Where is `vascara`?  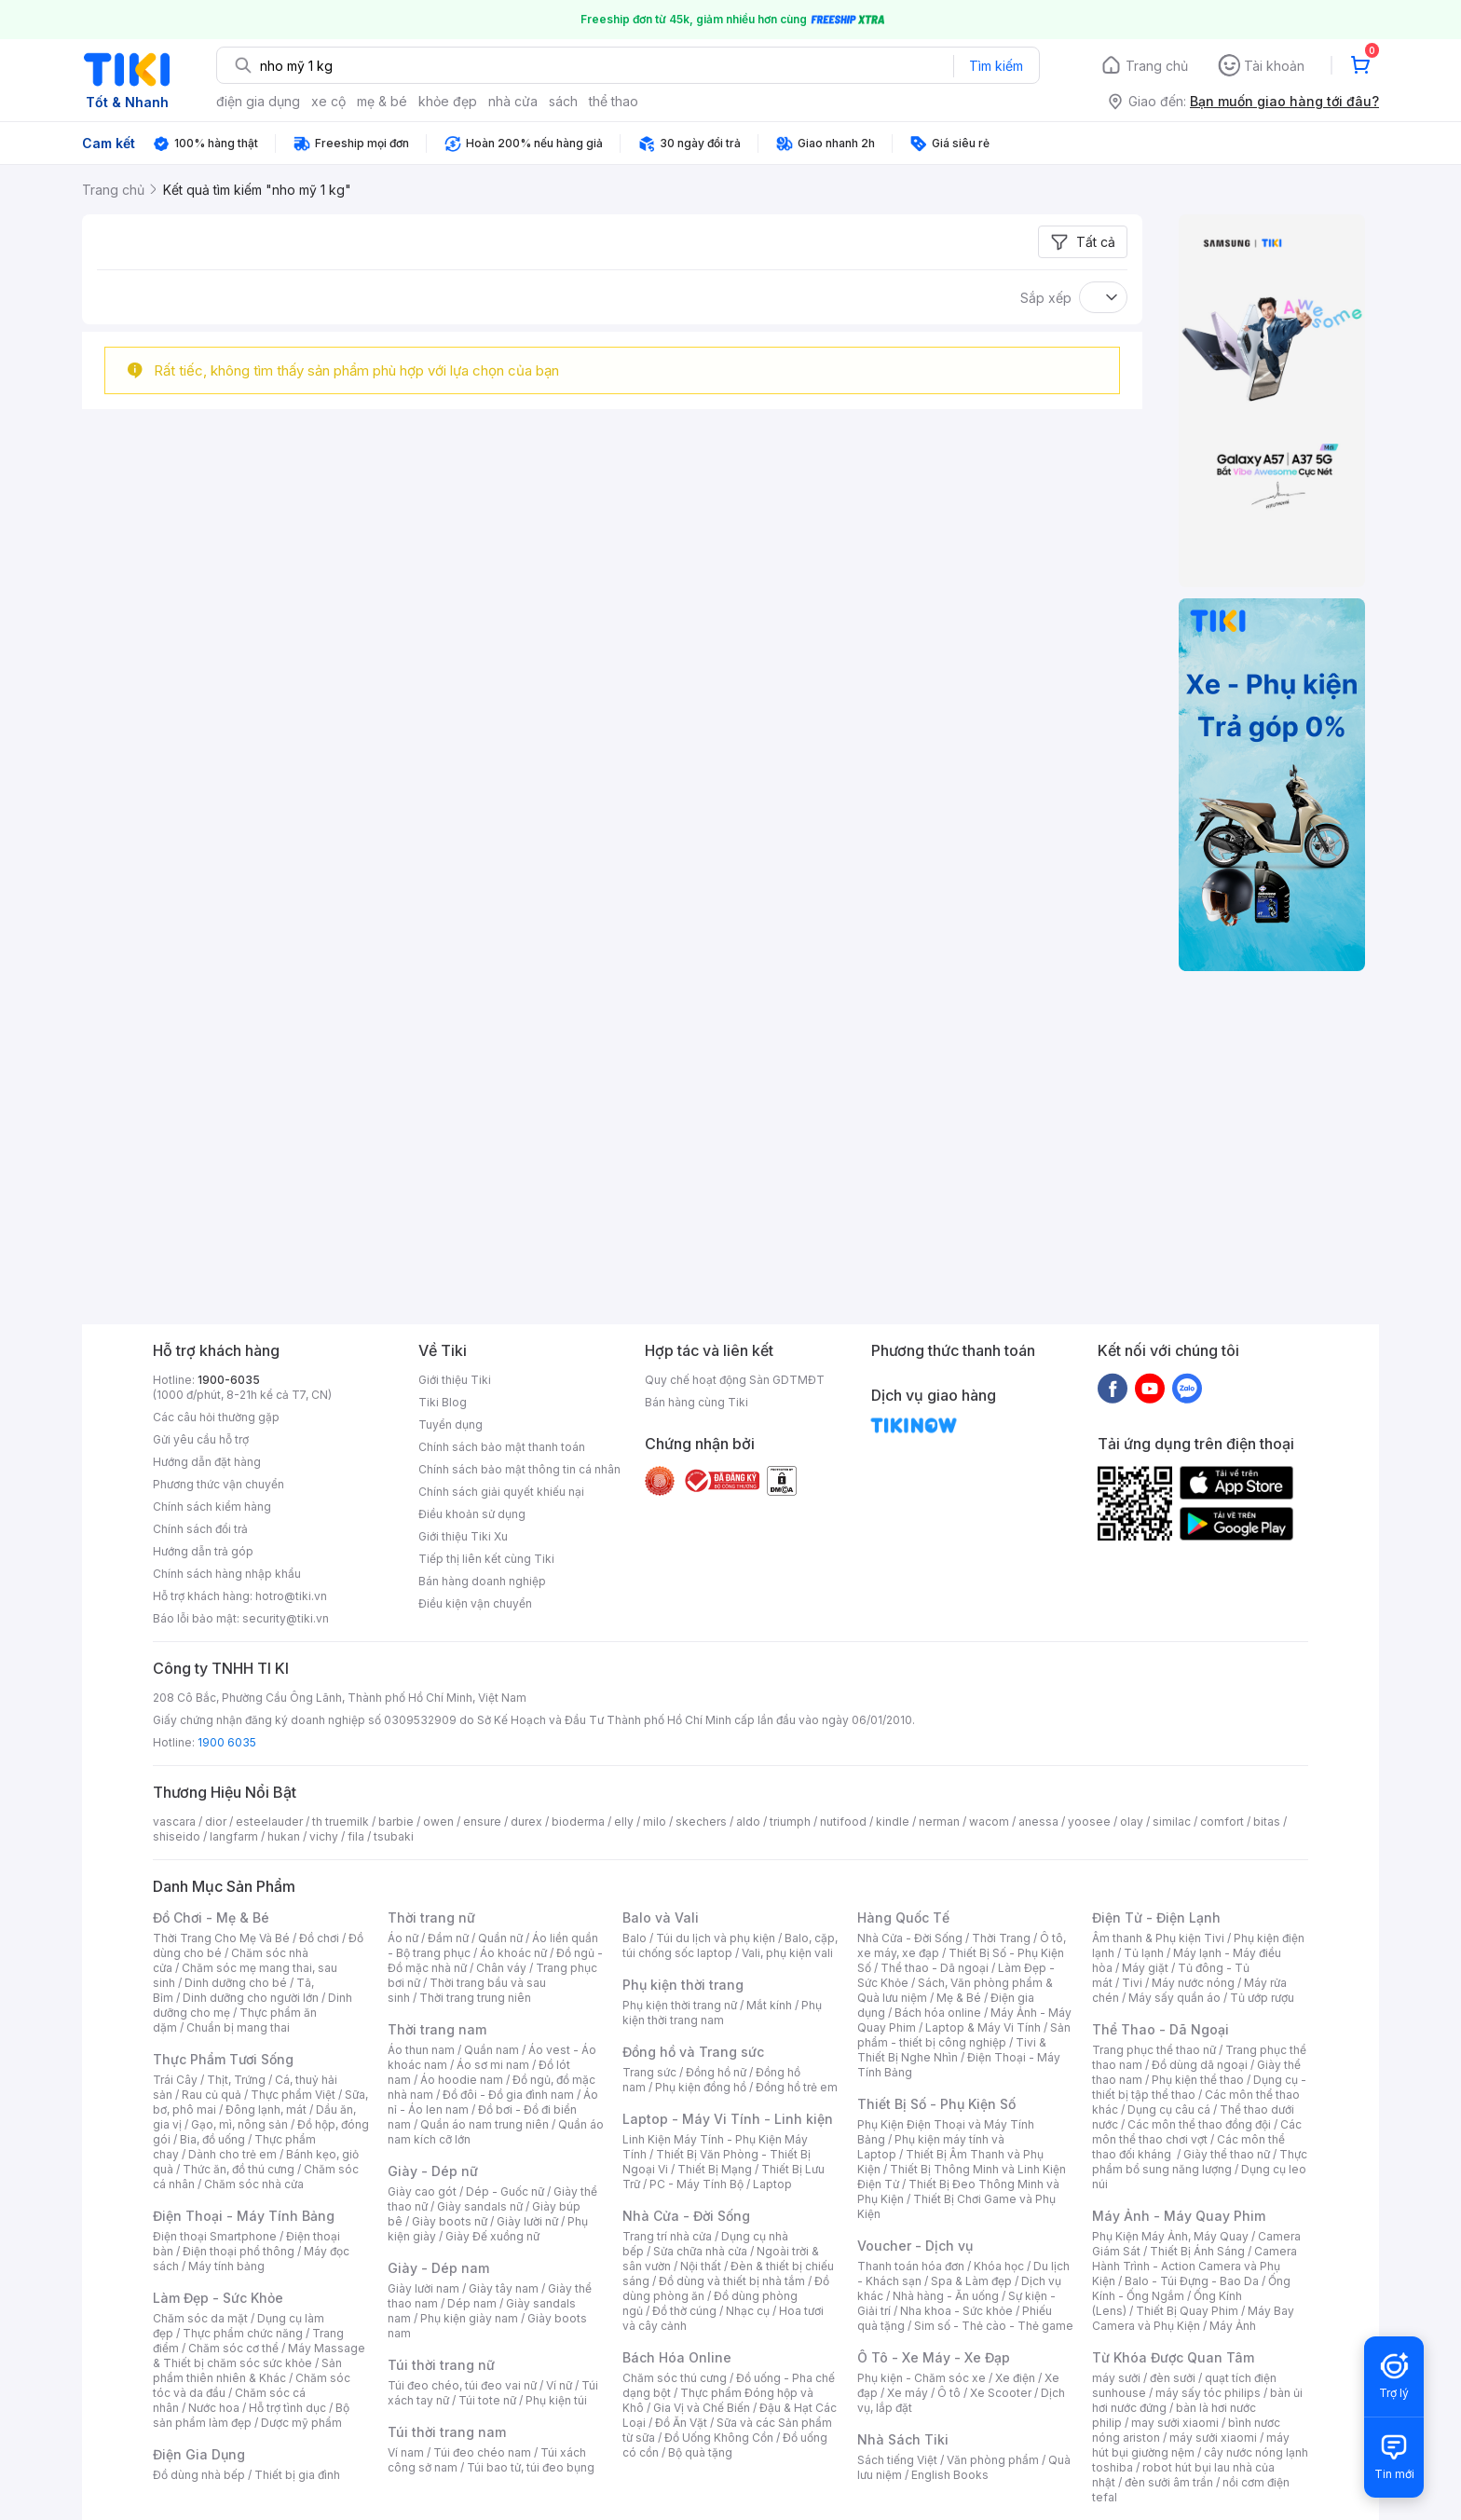 vascara is located at coordinates (174, 1821).